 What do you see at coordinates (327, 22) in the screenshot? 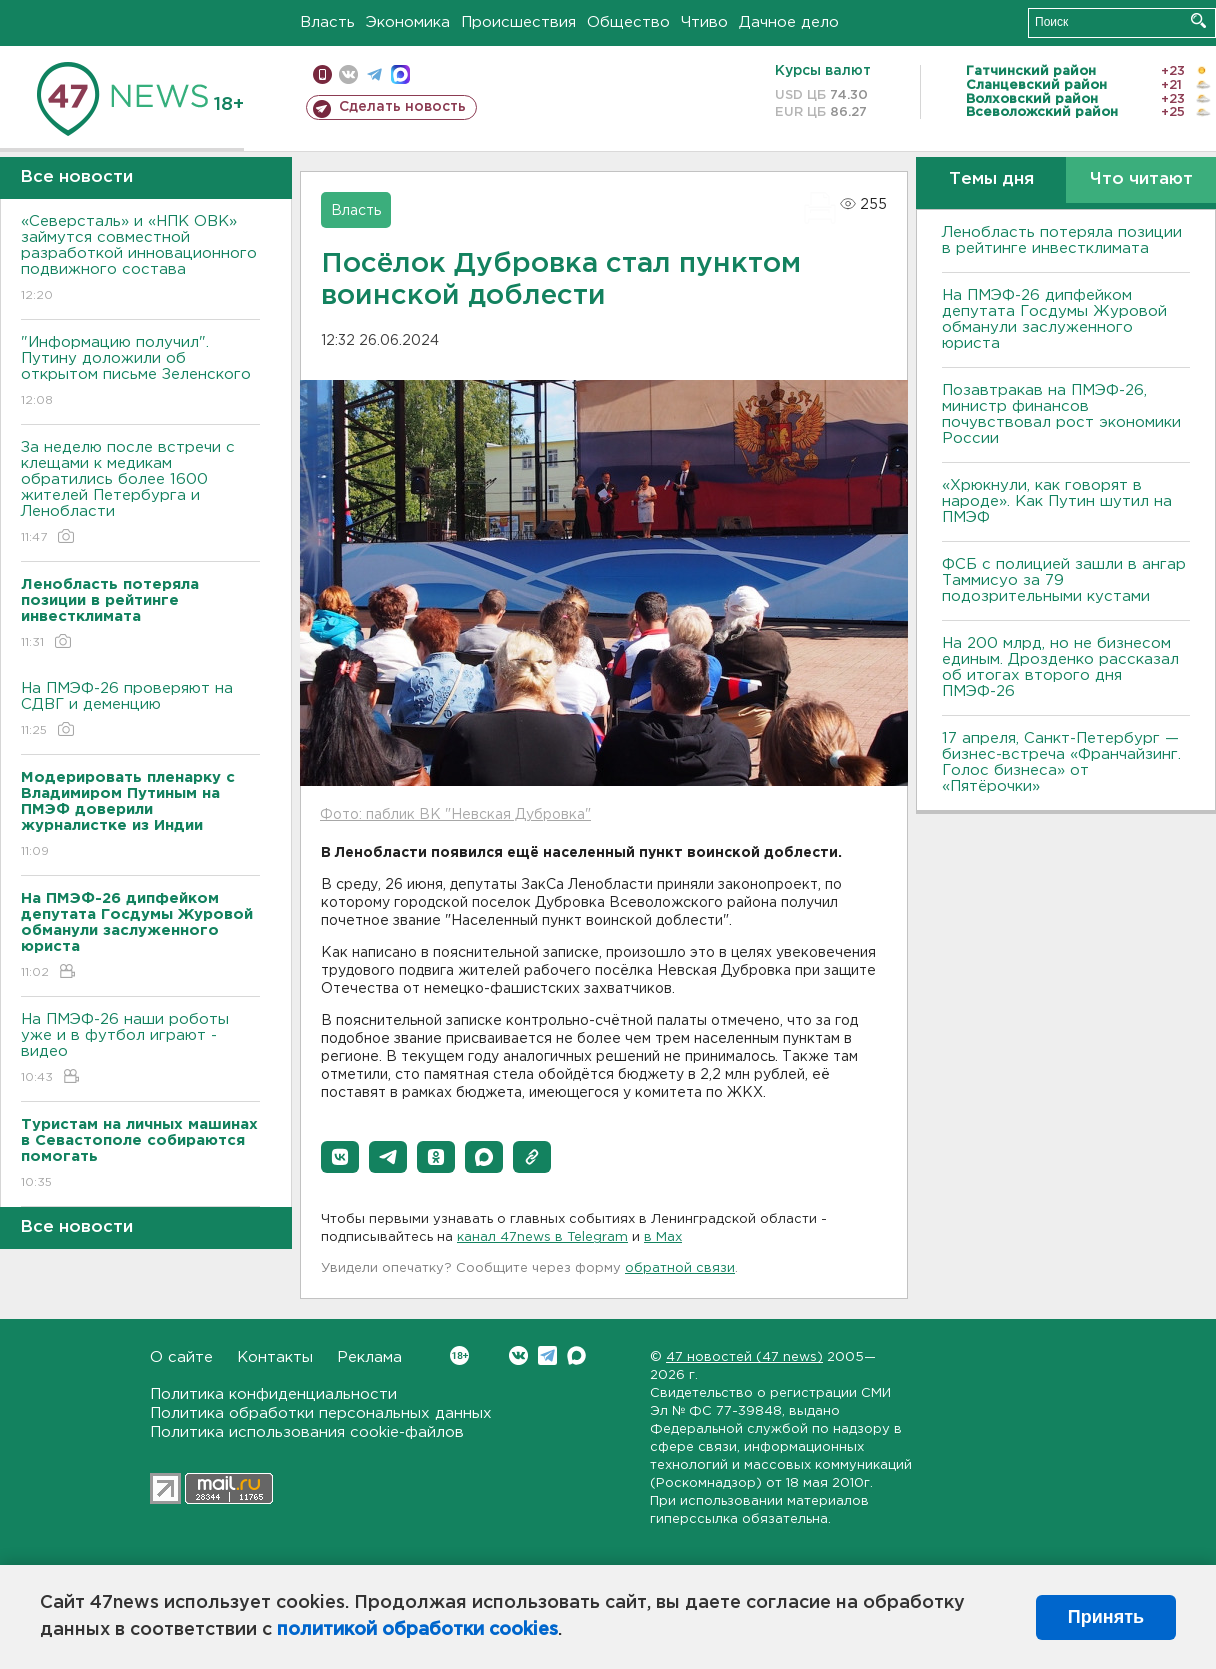
I see `Власть` at bounding box center [327, 22].